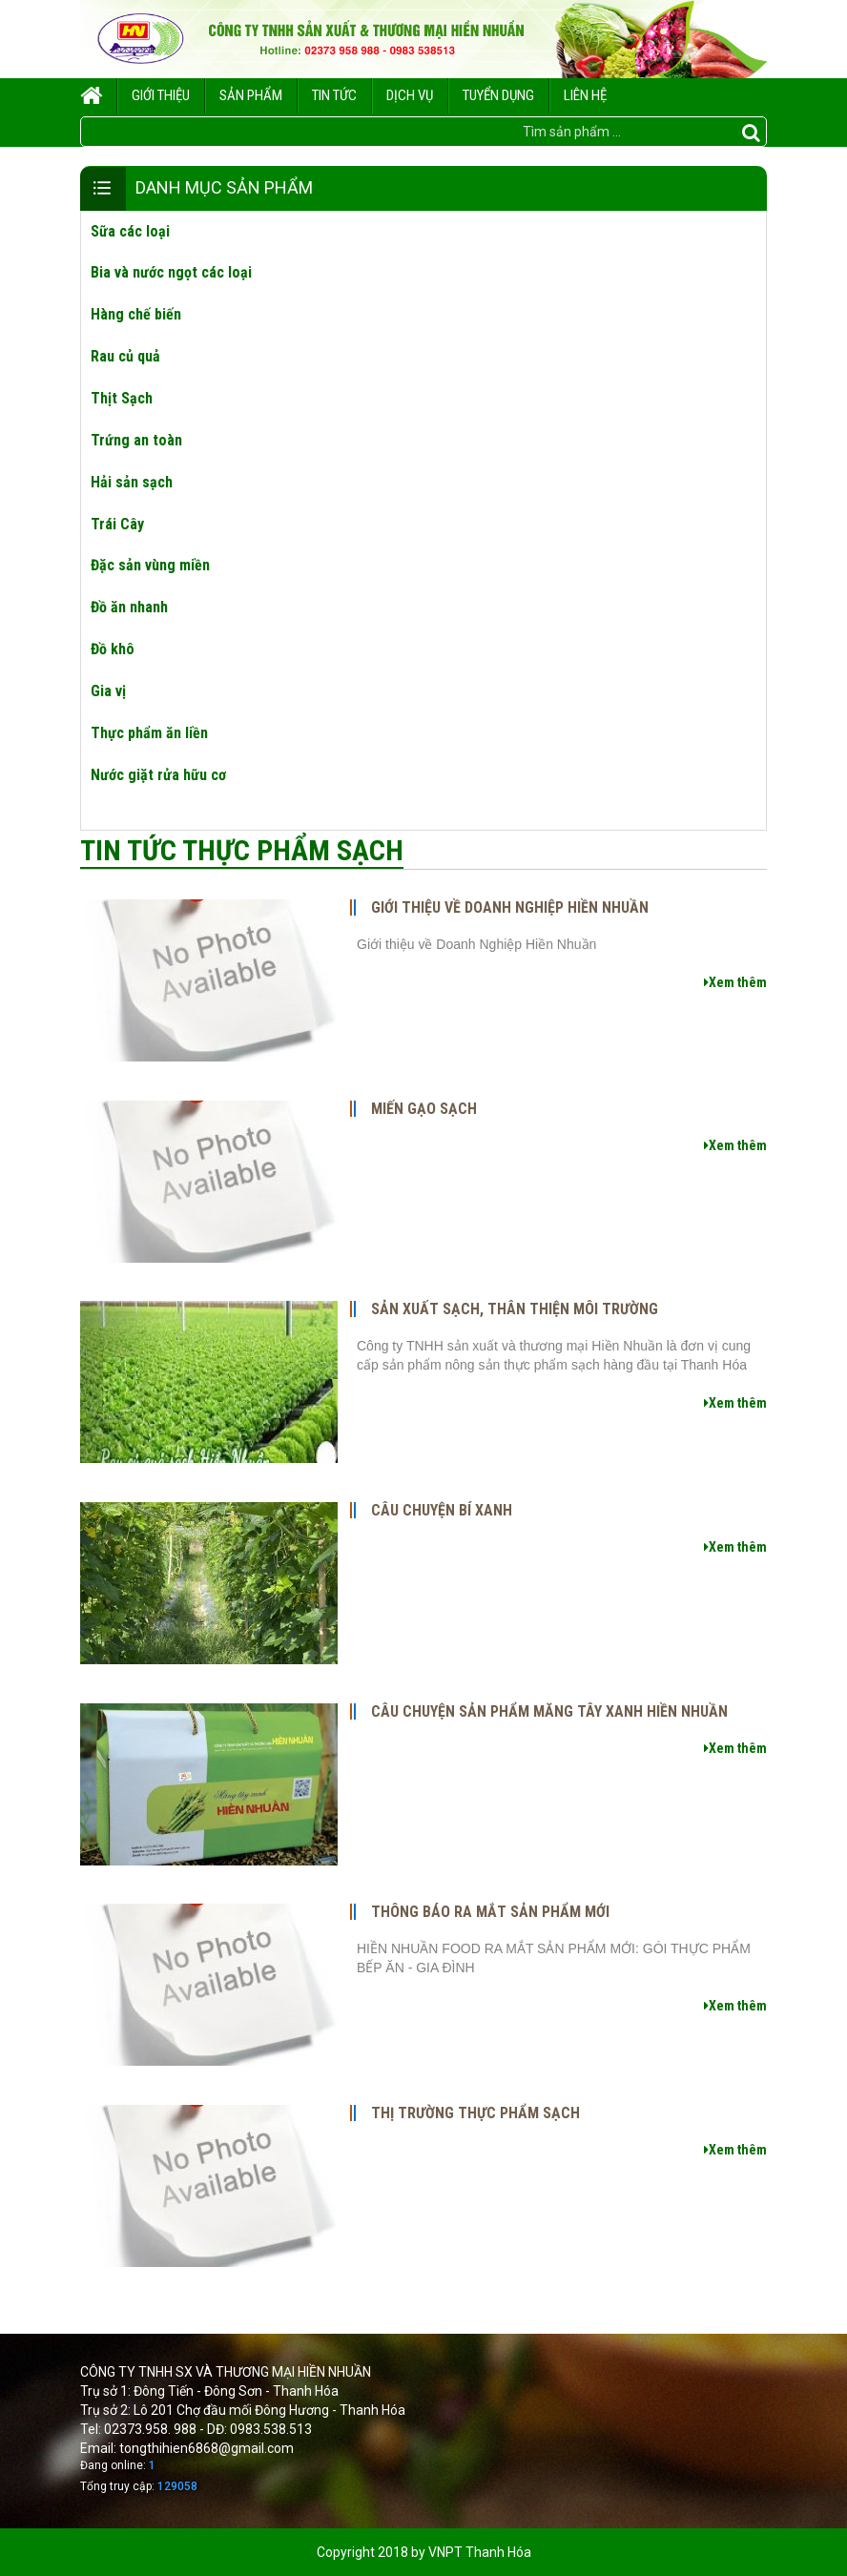  I want to click on Sữa các loại, so click(130, 231).